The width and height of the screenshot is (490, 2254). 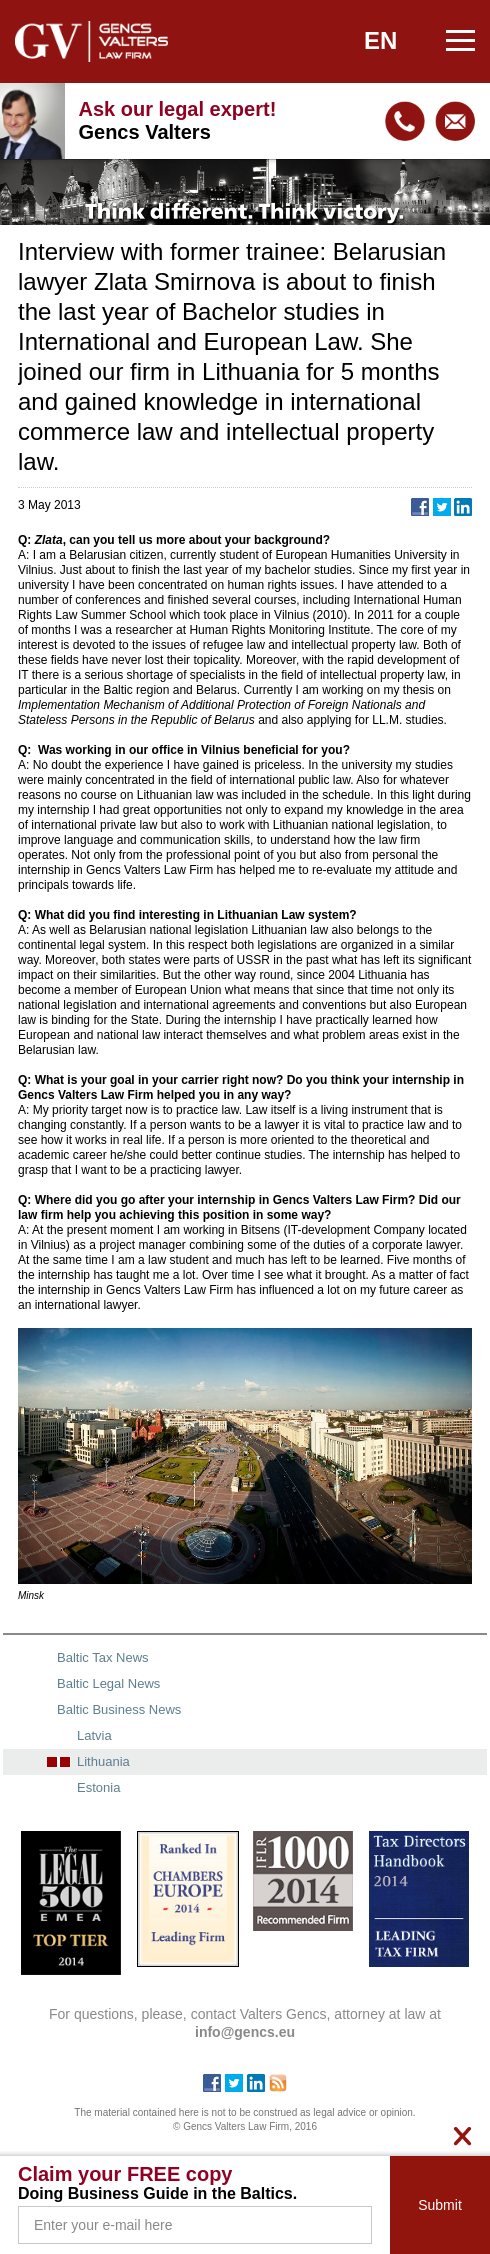 What do you see at coordinates (103, 1761) in the screenshot?
I see `Lithuania` at bounding box center [103, 1761].